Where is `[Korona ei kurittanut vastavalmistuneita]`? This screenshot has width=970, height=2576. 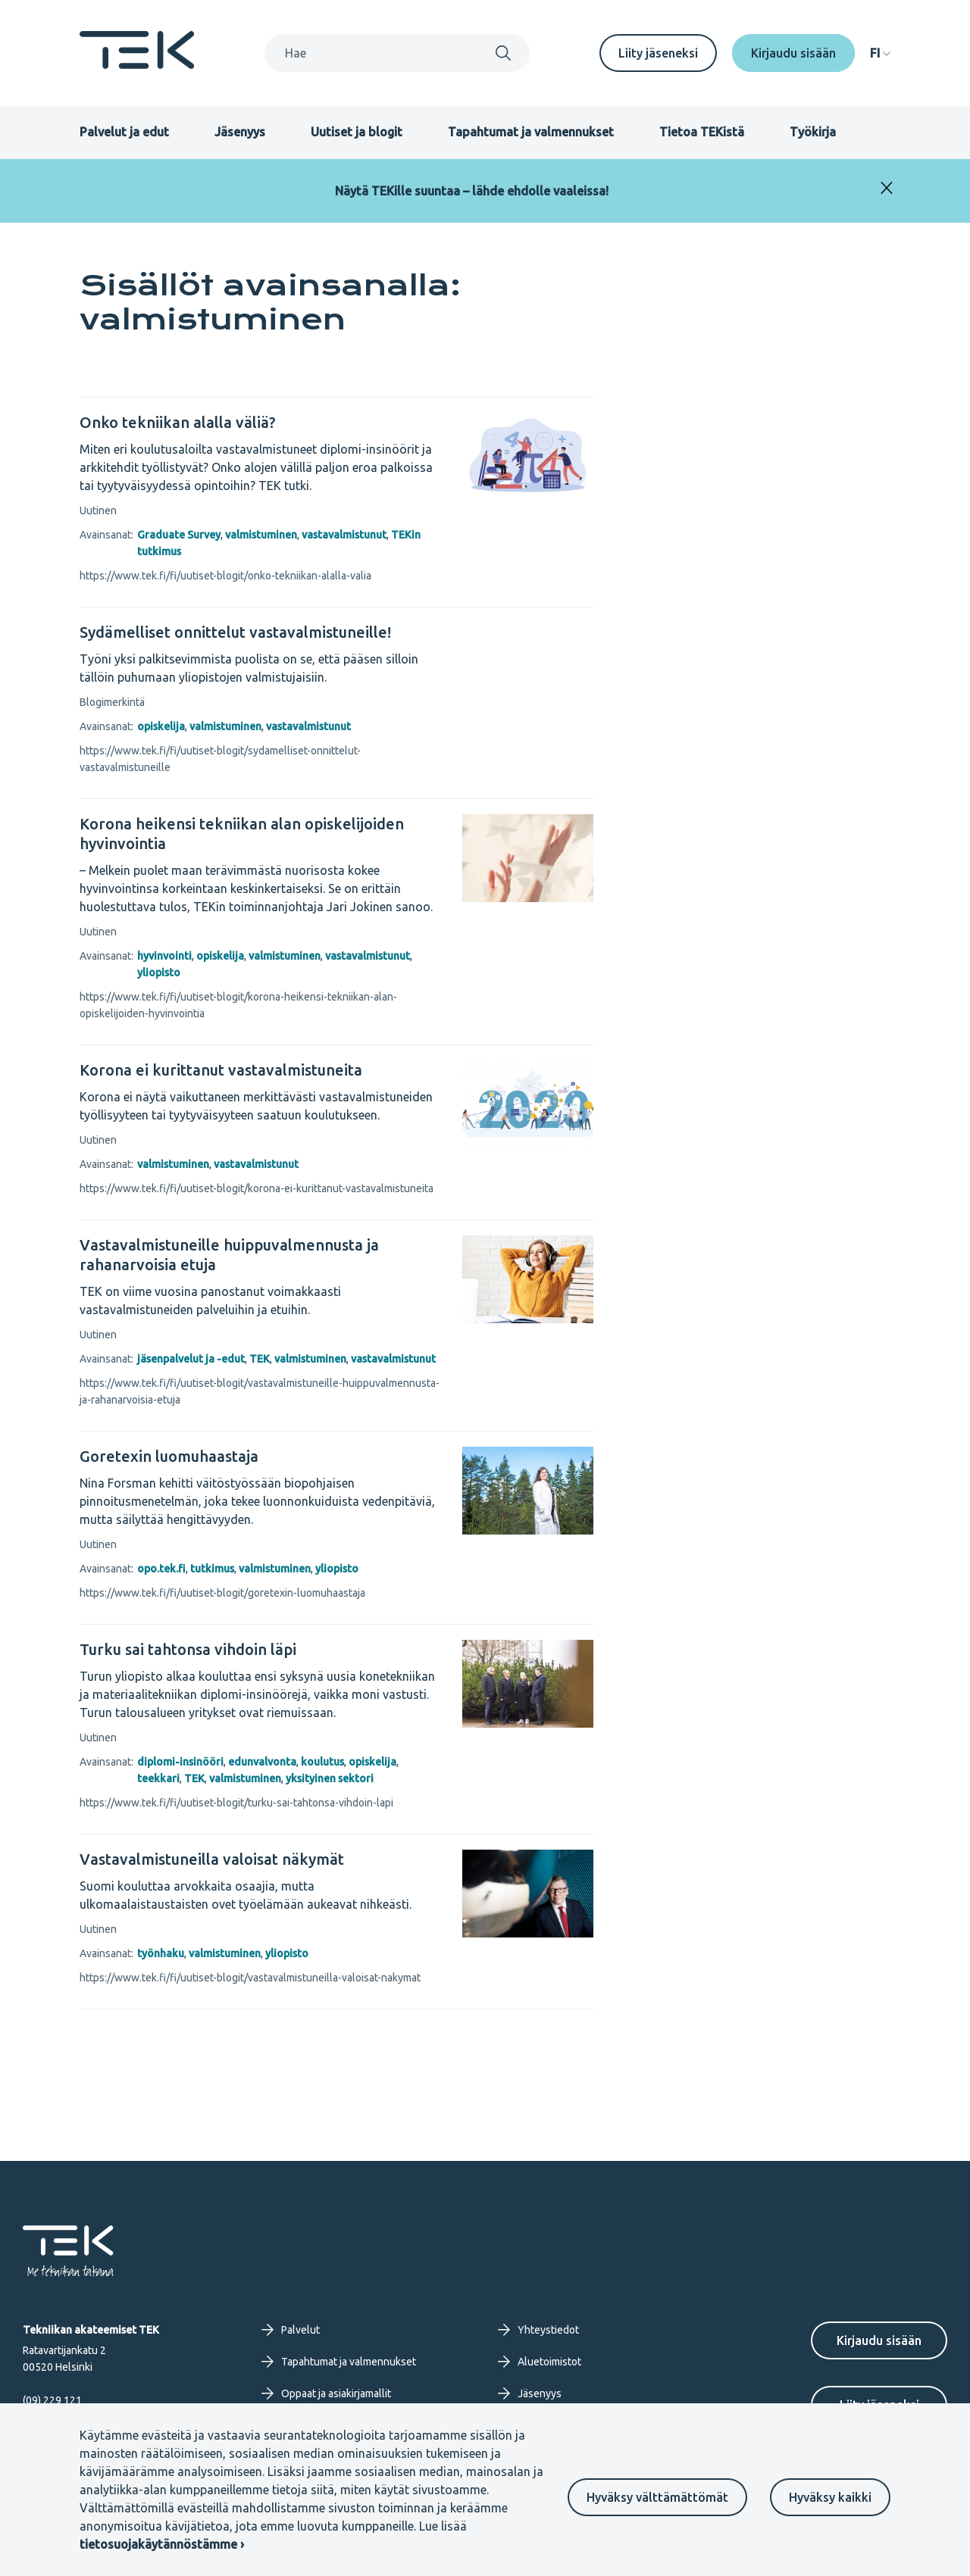 [Korona ei kurittanut vastavalmistuneita] is located at coordinates (260, 1070).